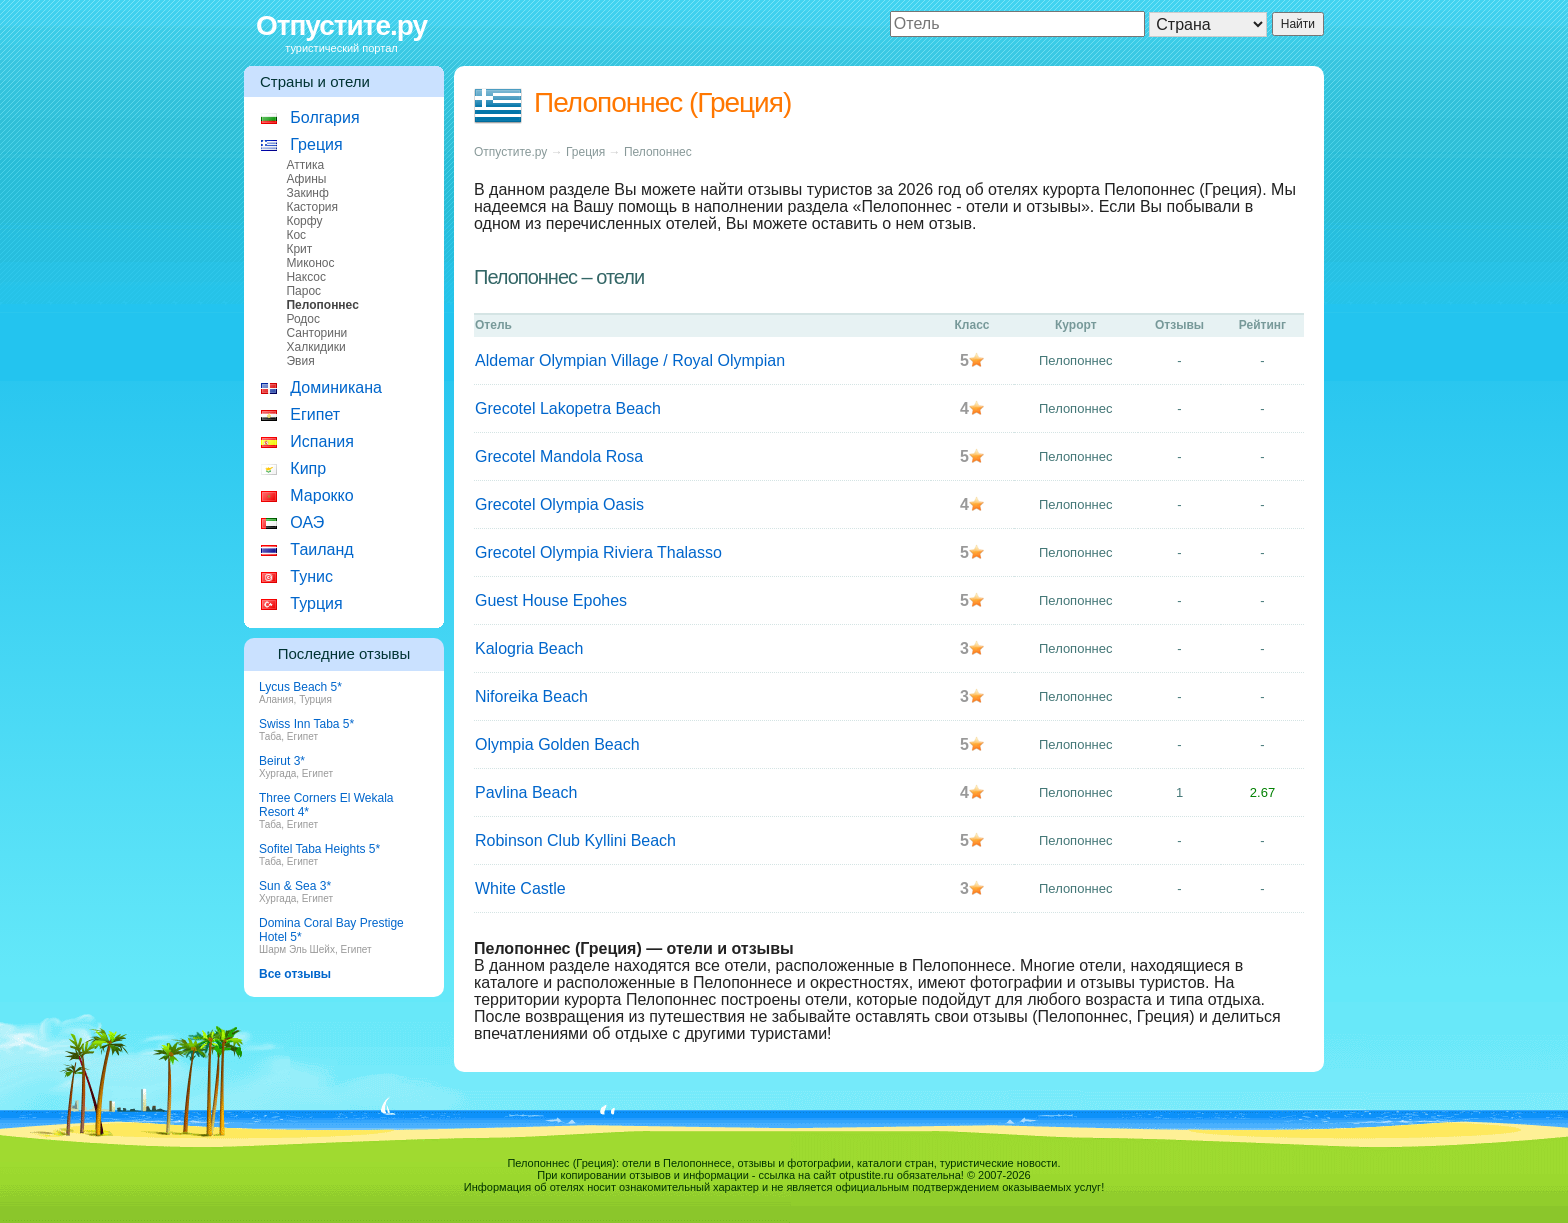 This screenshot has width=1568, height=1223. What do you see at coordinates (306, 277) in the screenshot?
I see `Наксос` at bounding box center [306, 277].